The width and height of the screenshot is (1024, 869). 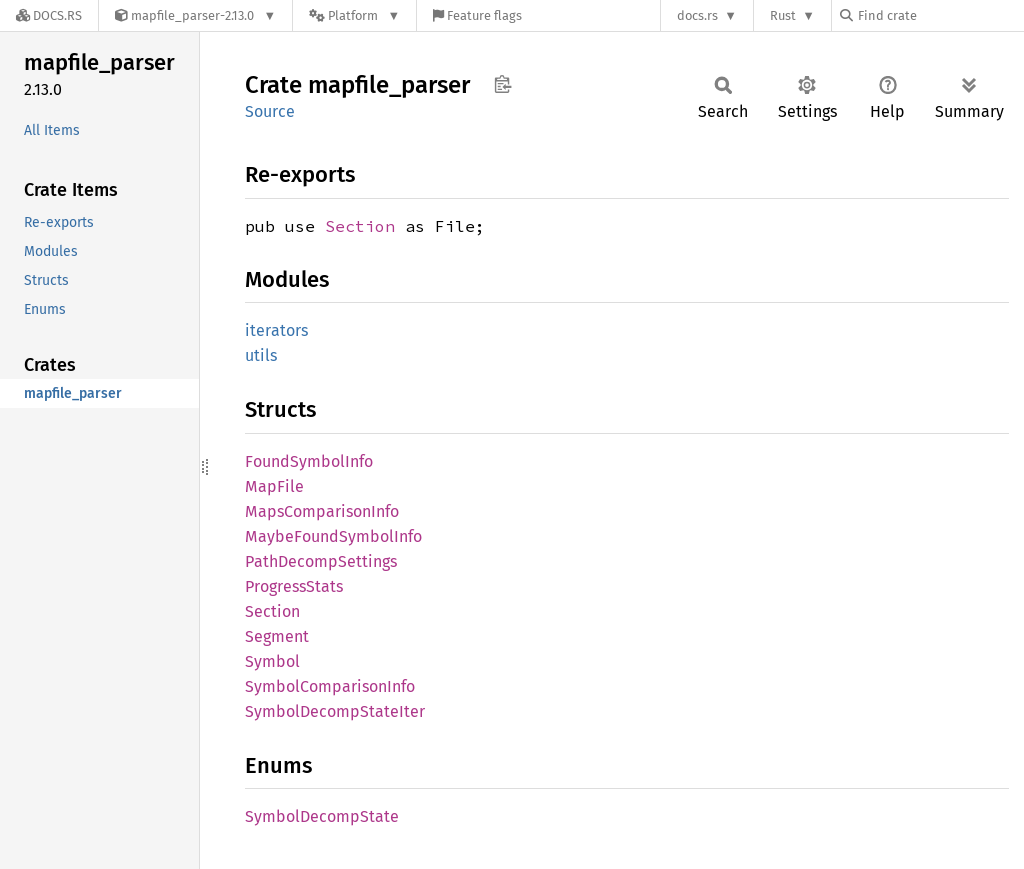 What do you see at coordinates (335, 711) in the screenshot?
I see `SymbolDecompStateIter` at bounding box center [335, 711].